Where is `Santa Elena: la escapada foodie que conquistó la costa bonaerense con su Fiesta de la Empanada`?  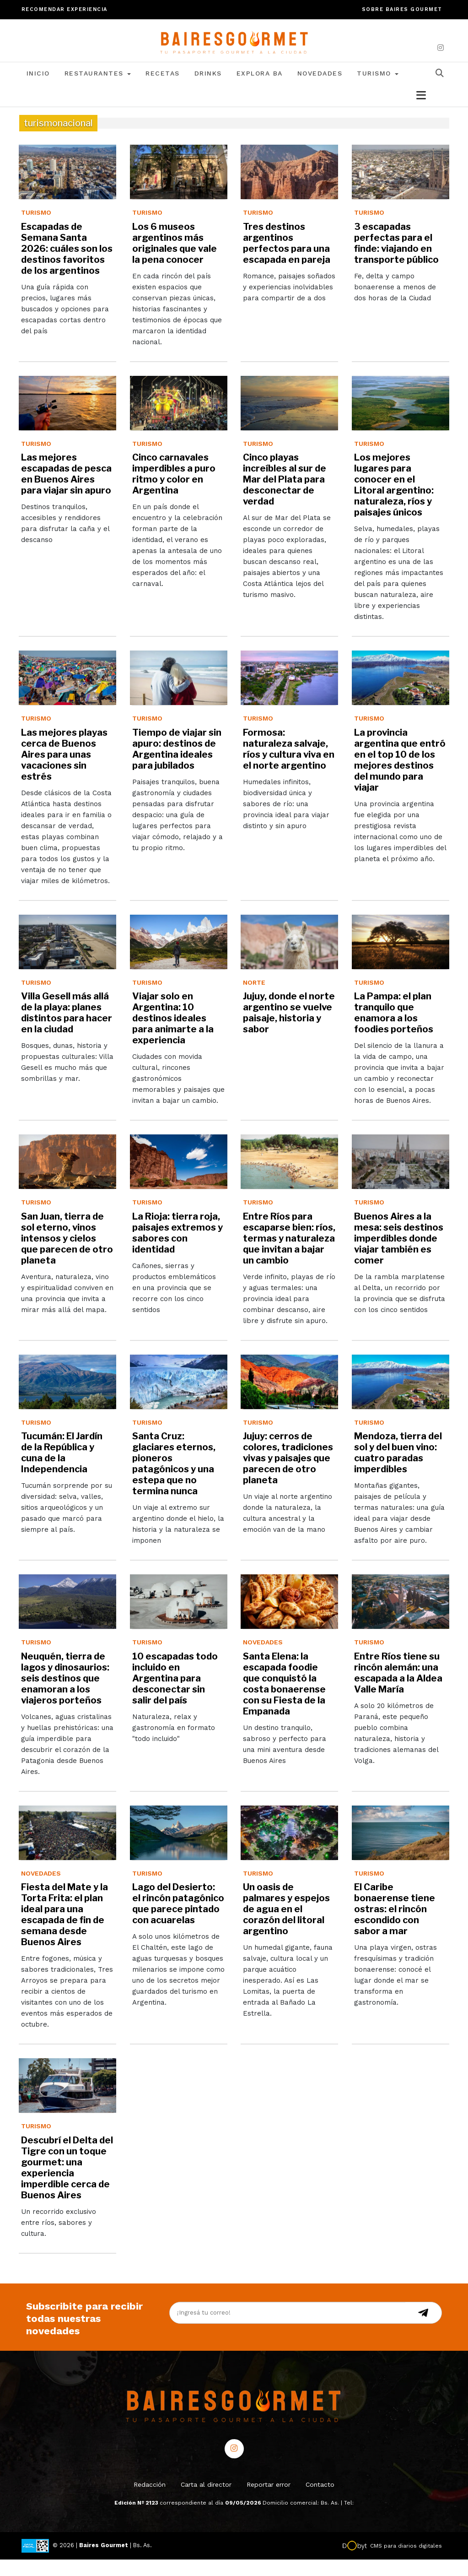 Santa Elena: la escapada foodie que conquistó la costa bonaerense con su Fiesta de la Empanada is located at coordinates (284, 1700).